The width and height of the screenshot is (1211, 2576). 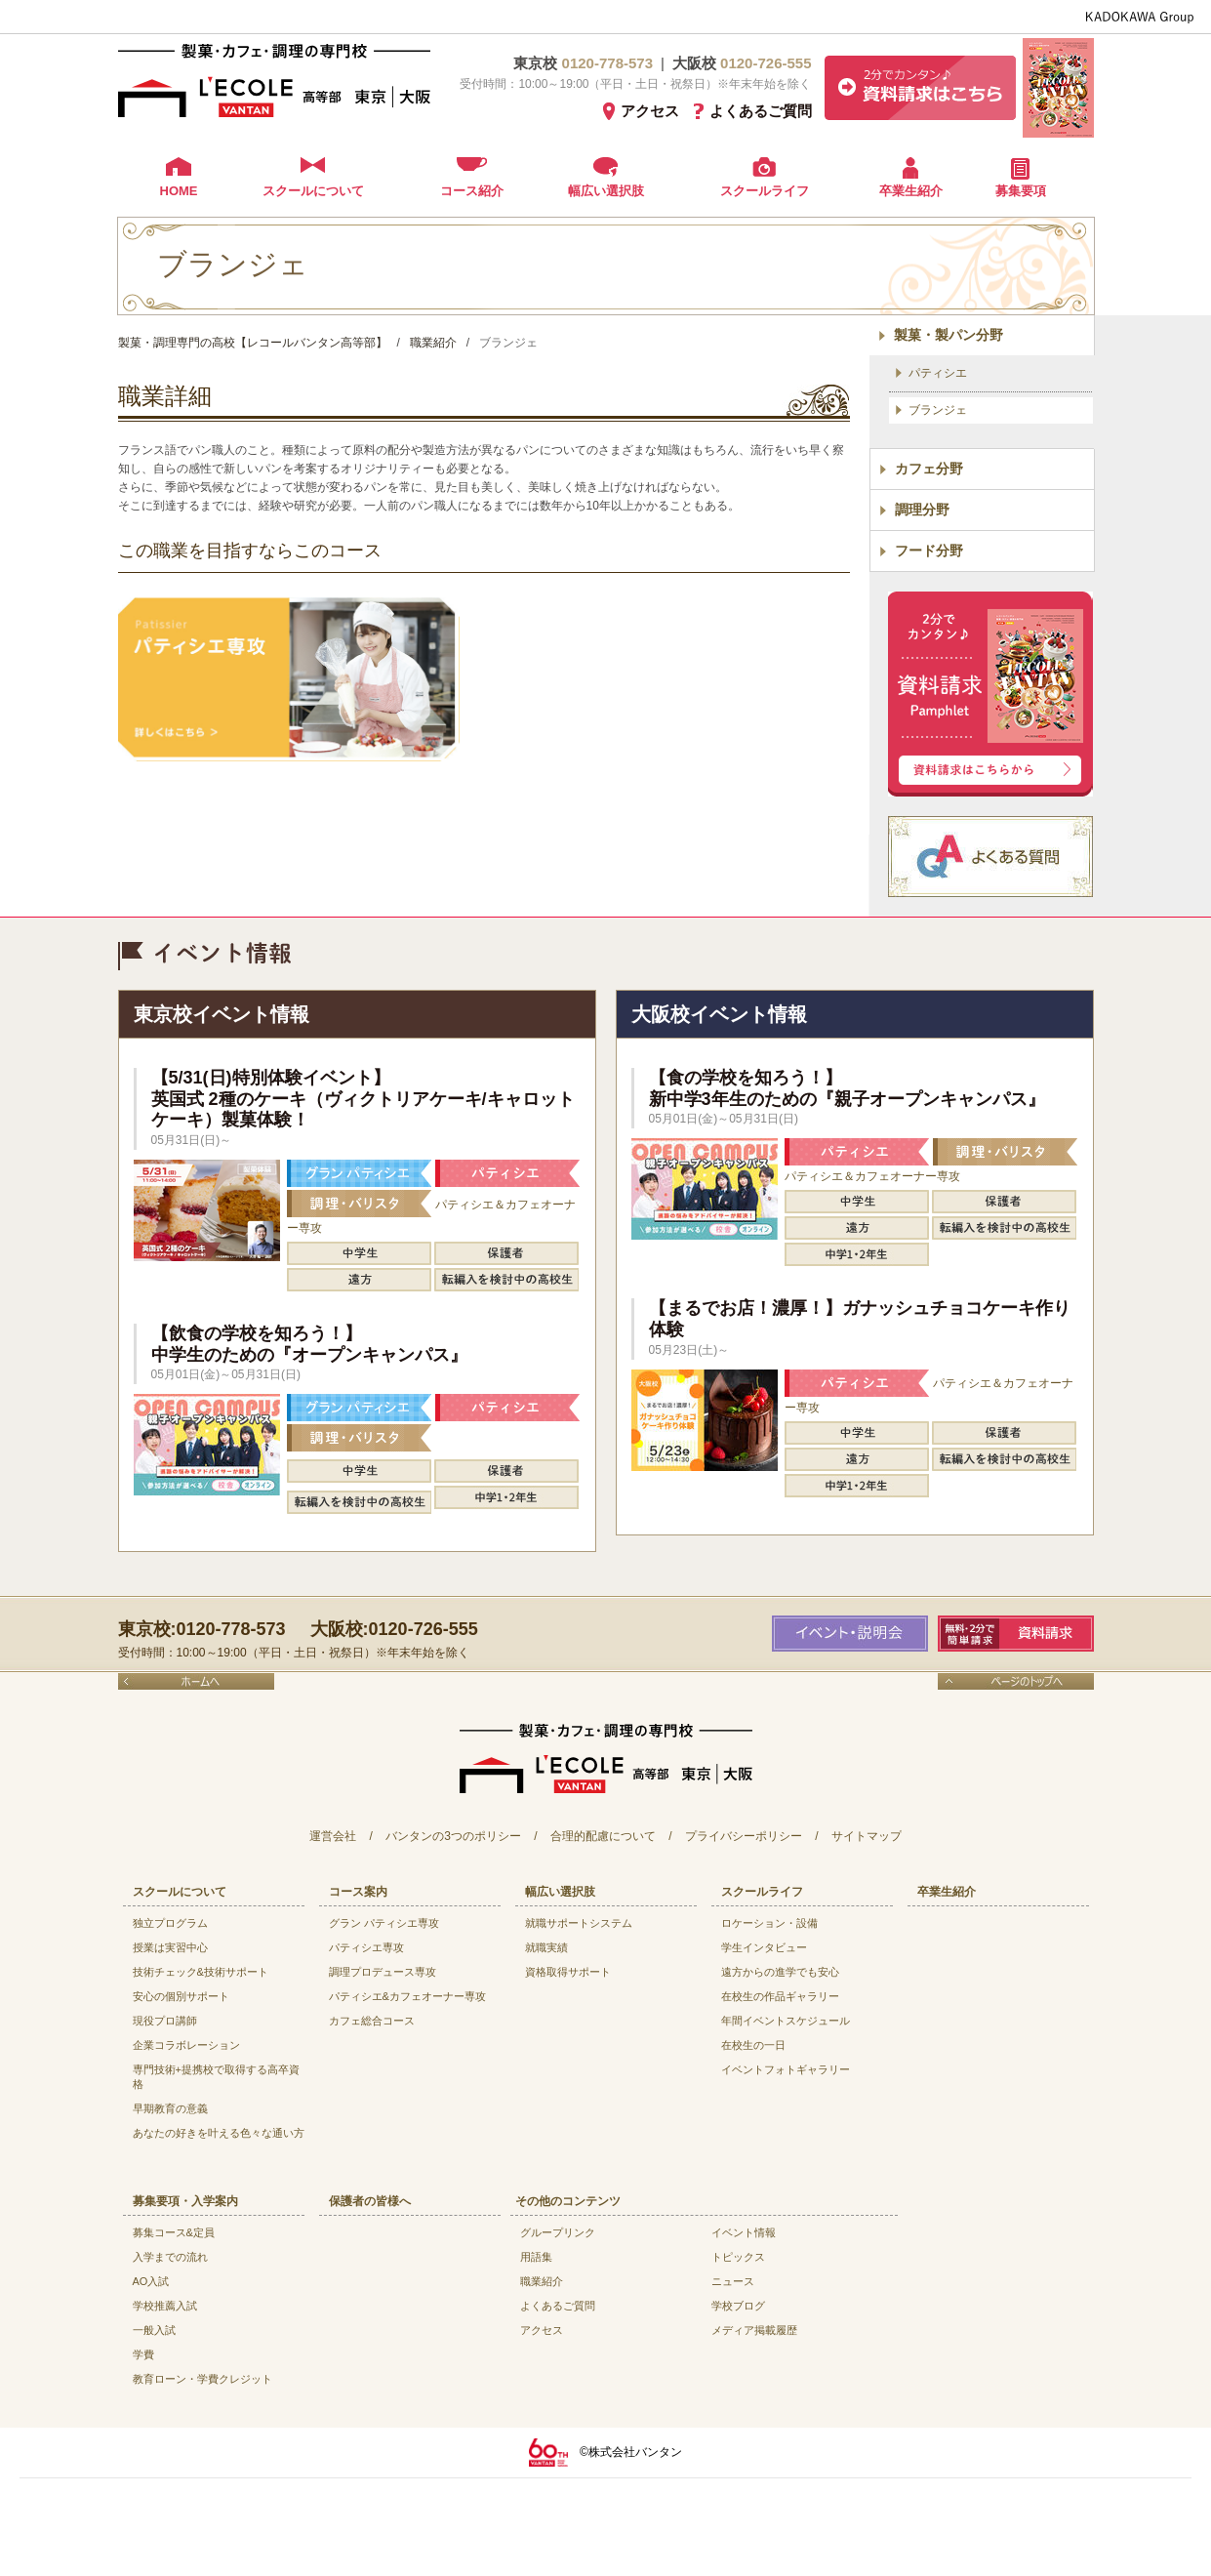 I want to click on イベント情報, so click(x=743, y=2232).